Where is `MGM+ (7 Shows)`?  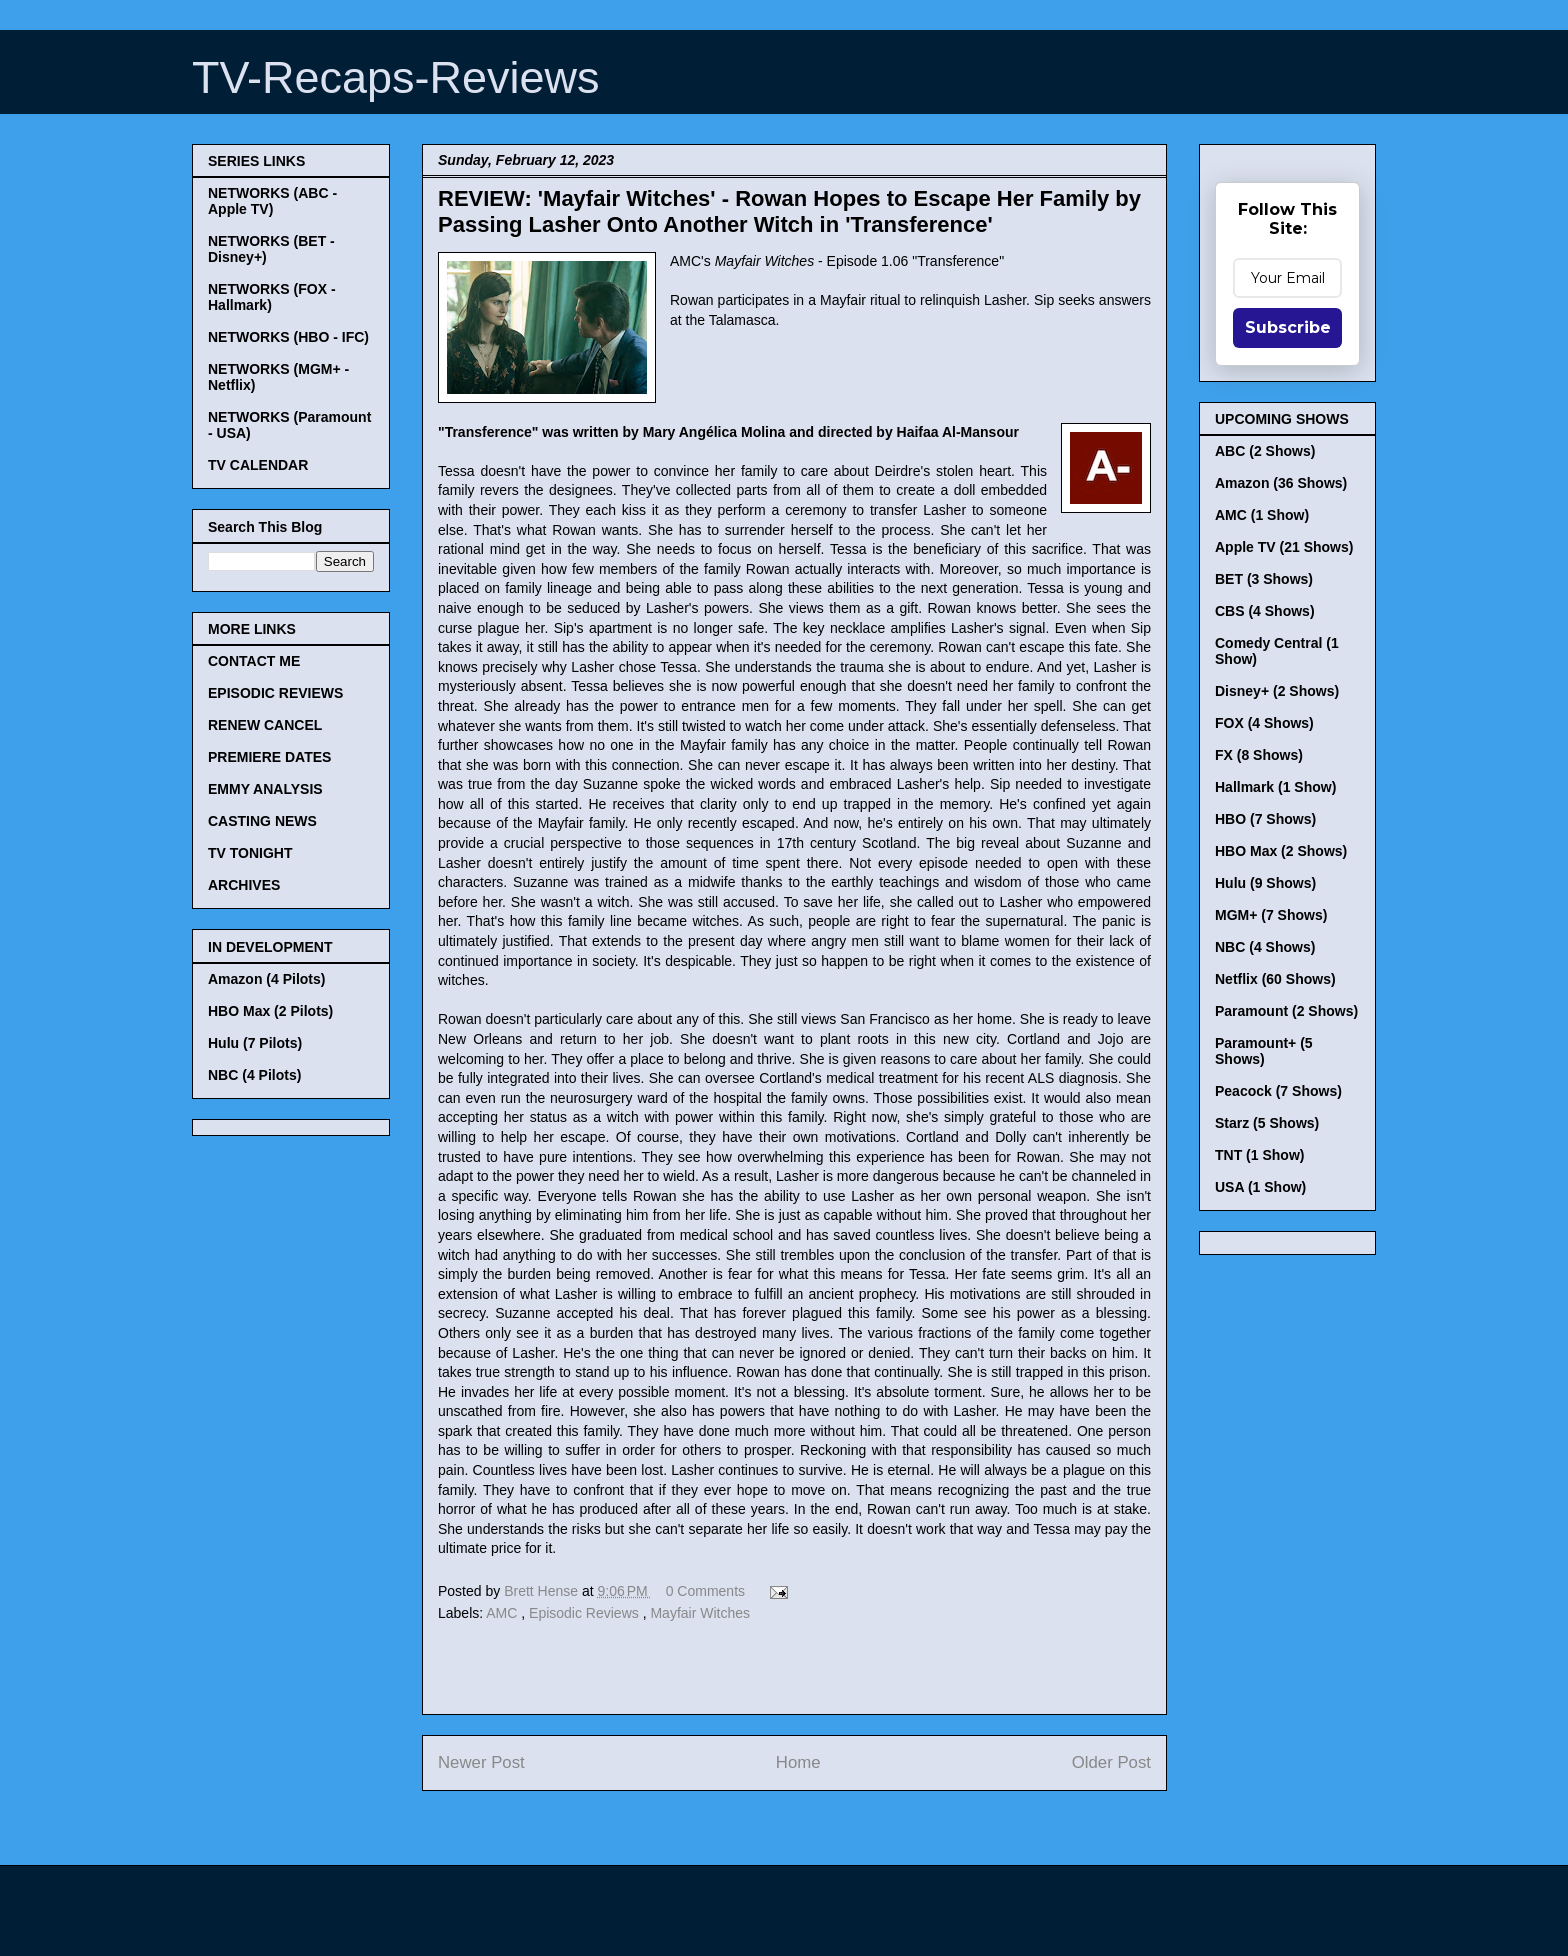
MGM+ (7 Shows) is located at coordinates (1271, 915).